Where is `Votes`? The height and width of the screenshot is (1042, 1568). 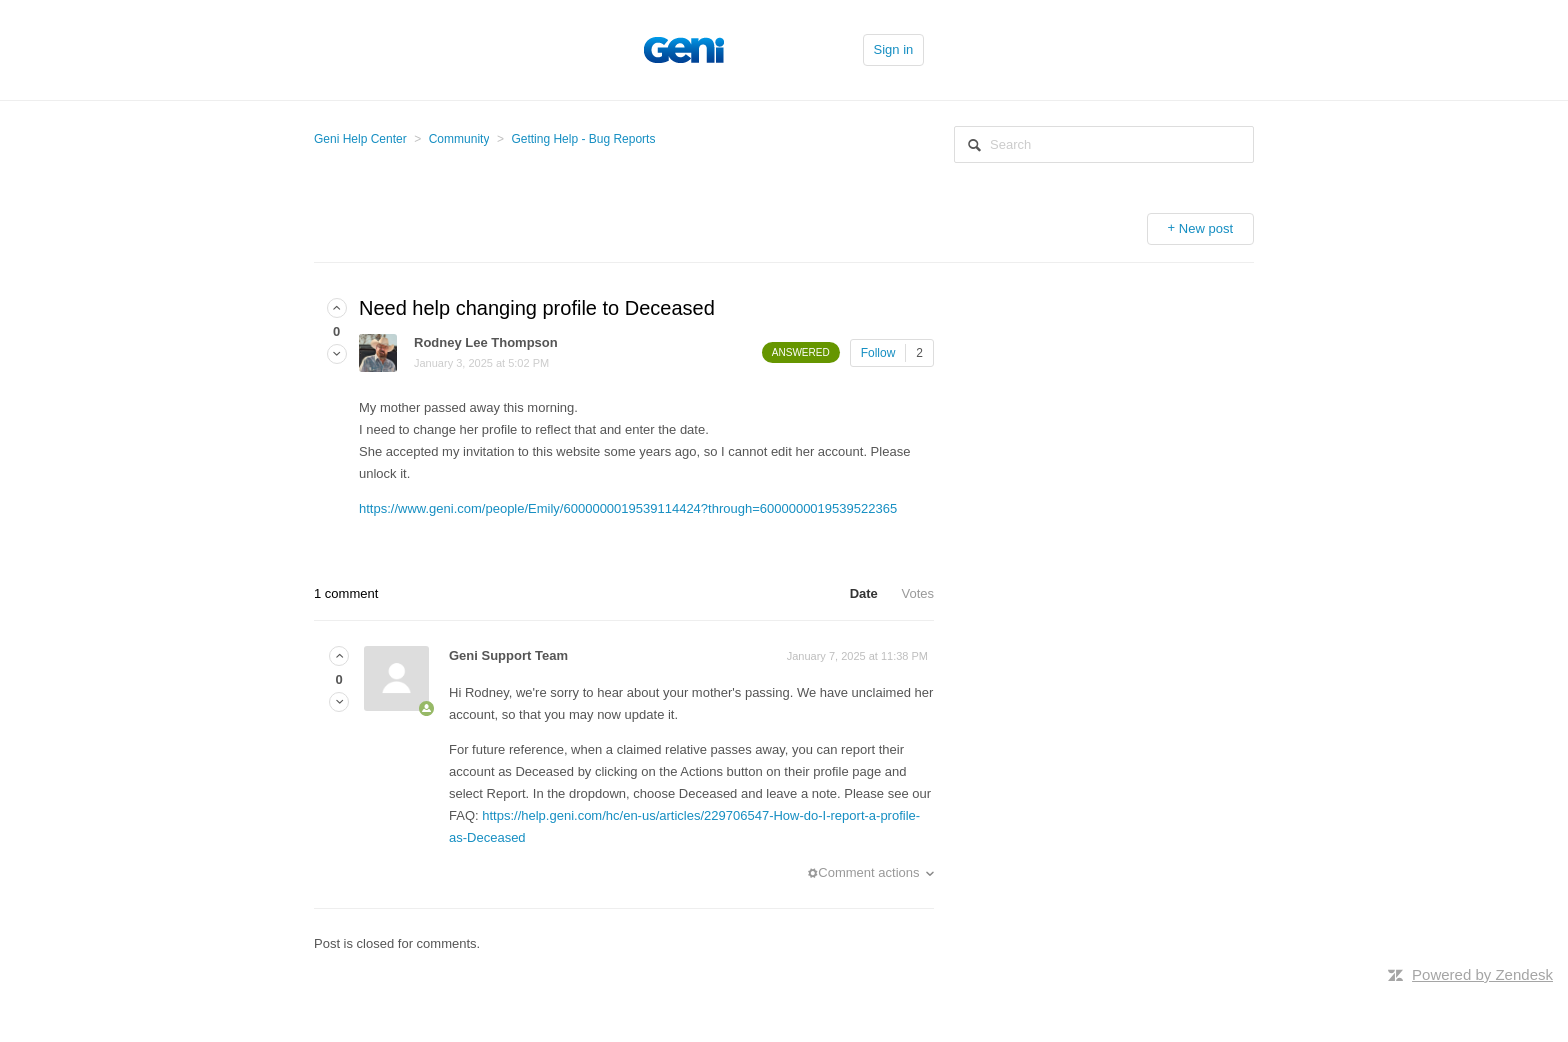
Votes is located at coordinates (917, 593).